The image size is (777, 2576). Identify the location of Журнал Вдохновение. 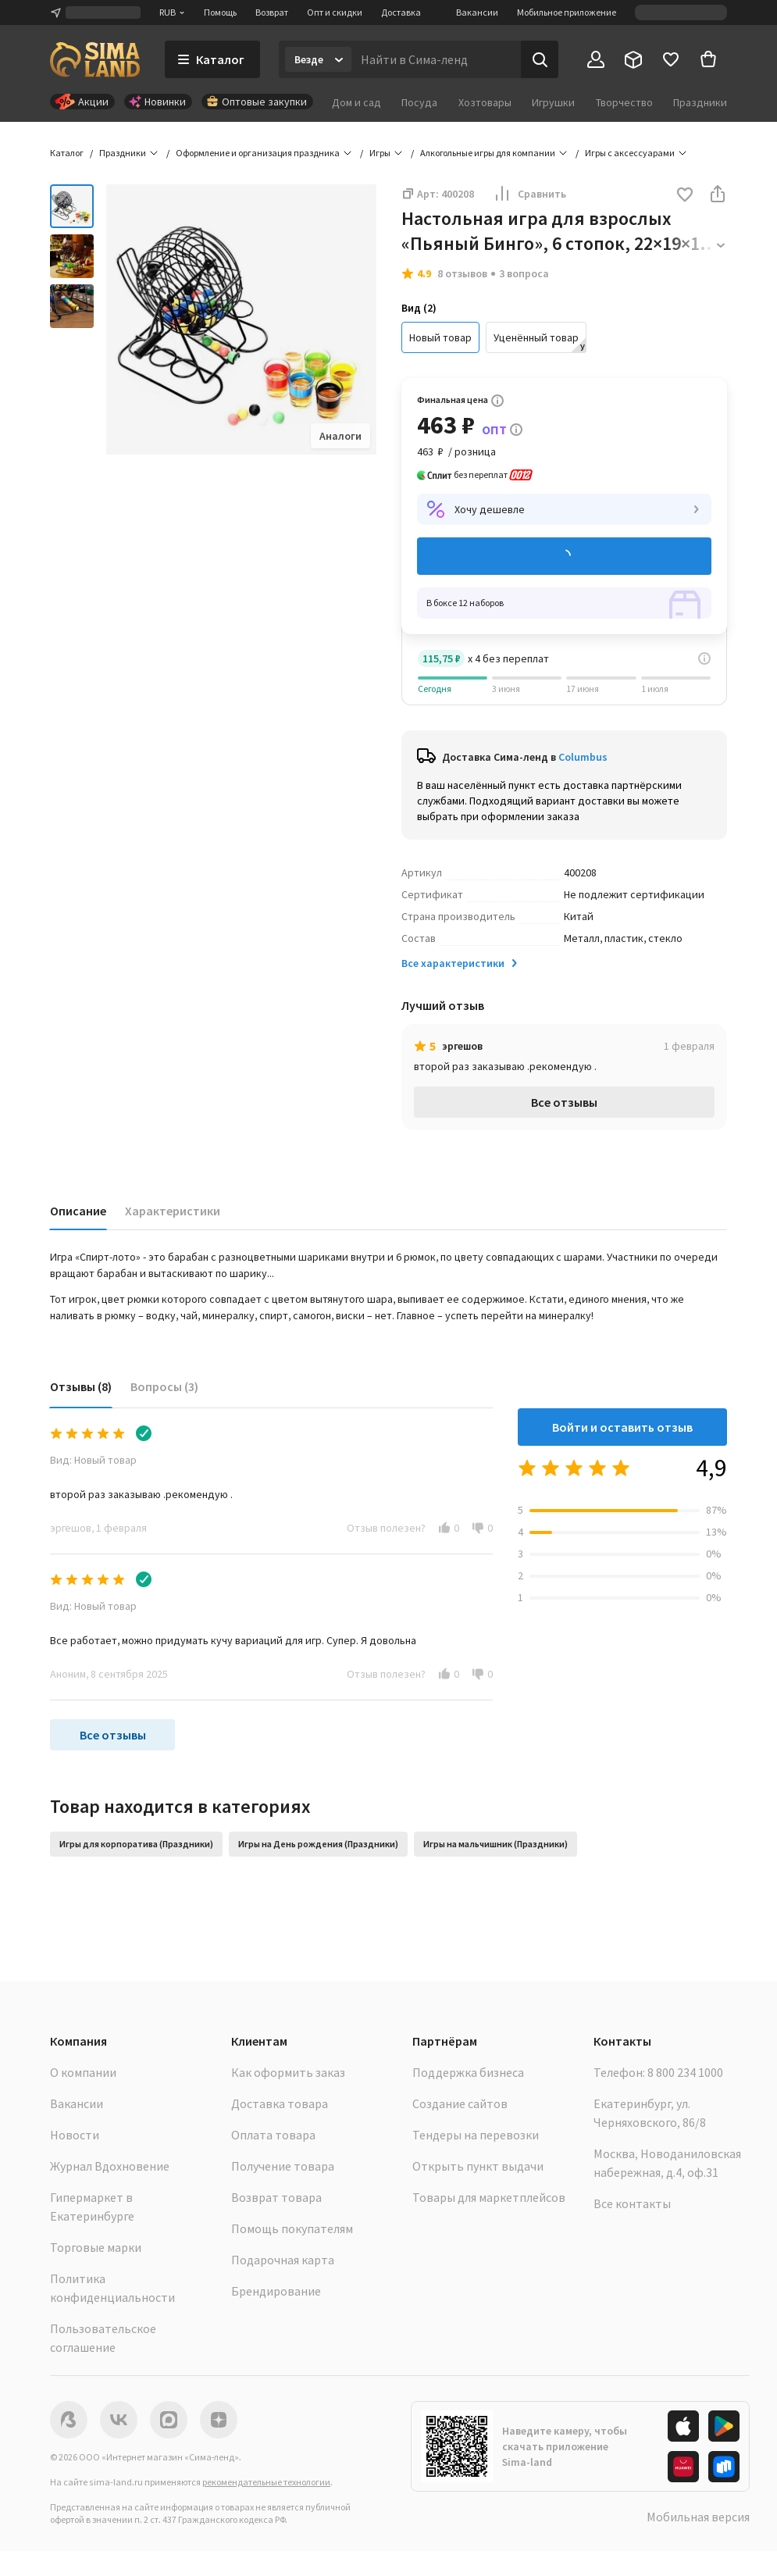
(109, 2166).